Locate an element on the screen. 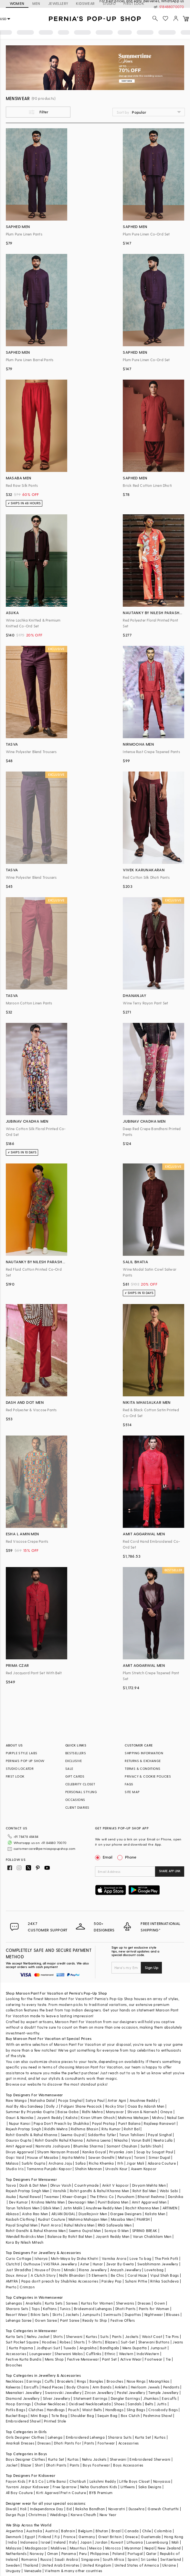 This screenshot has height=2576, width=190. Bharat Reshma is located at coordinates (151, 2196).